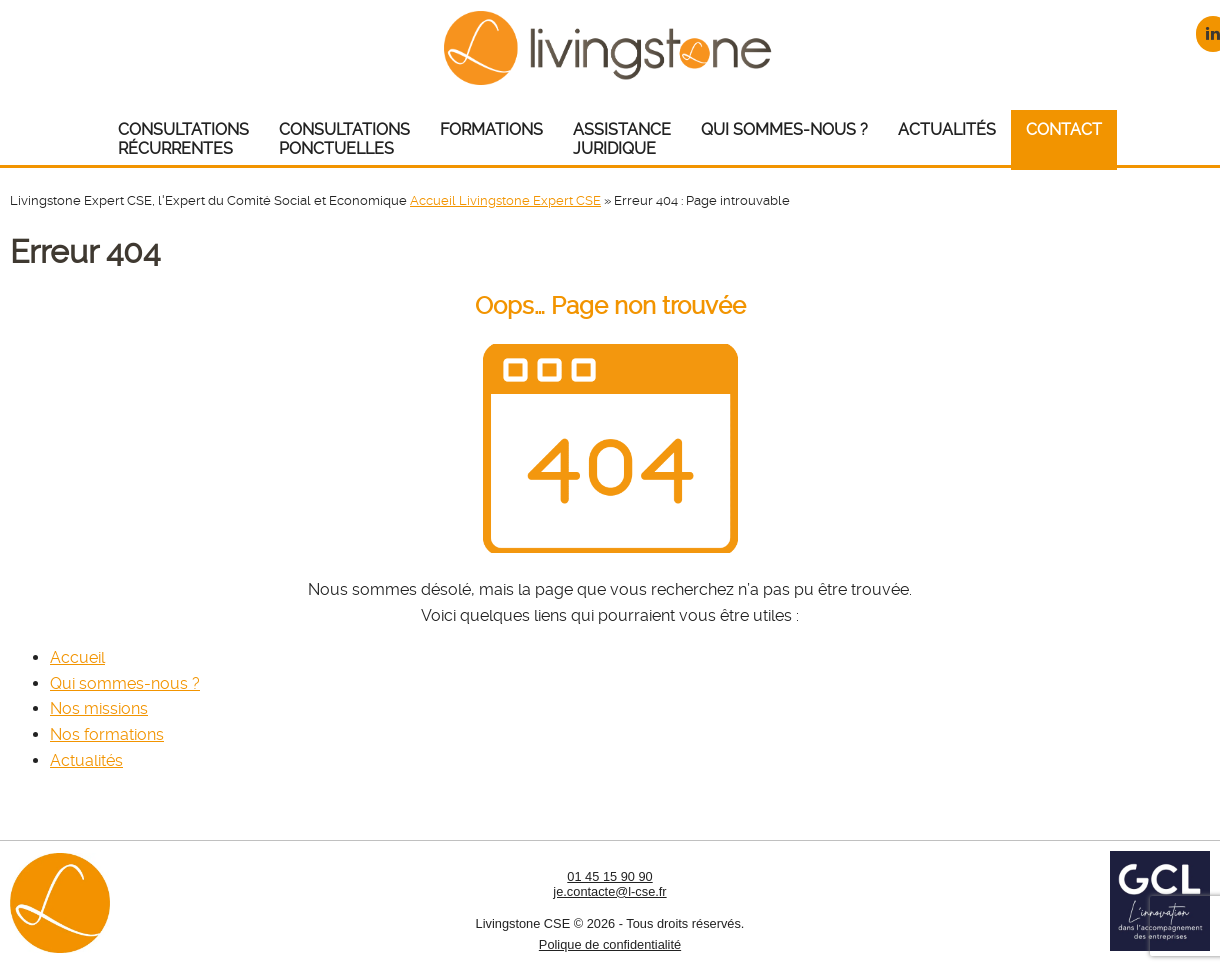 This screenshot has width=1220, height=970. Describe the element at coordinates (610, 944) in the screenshot. I see `Polique de confidentialité` at that location.